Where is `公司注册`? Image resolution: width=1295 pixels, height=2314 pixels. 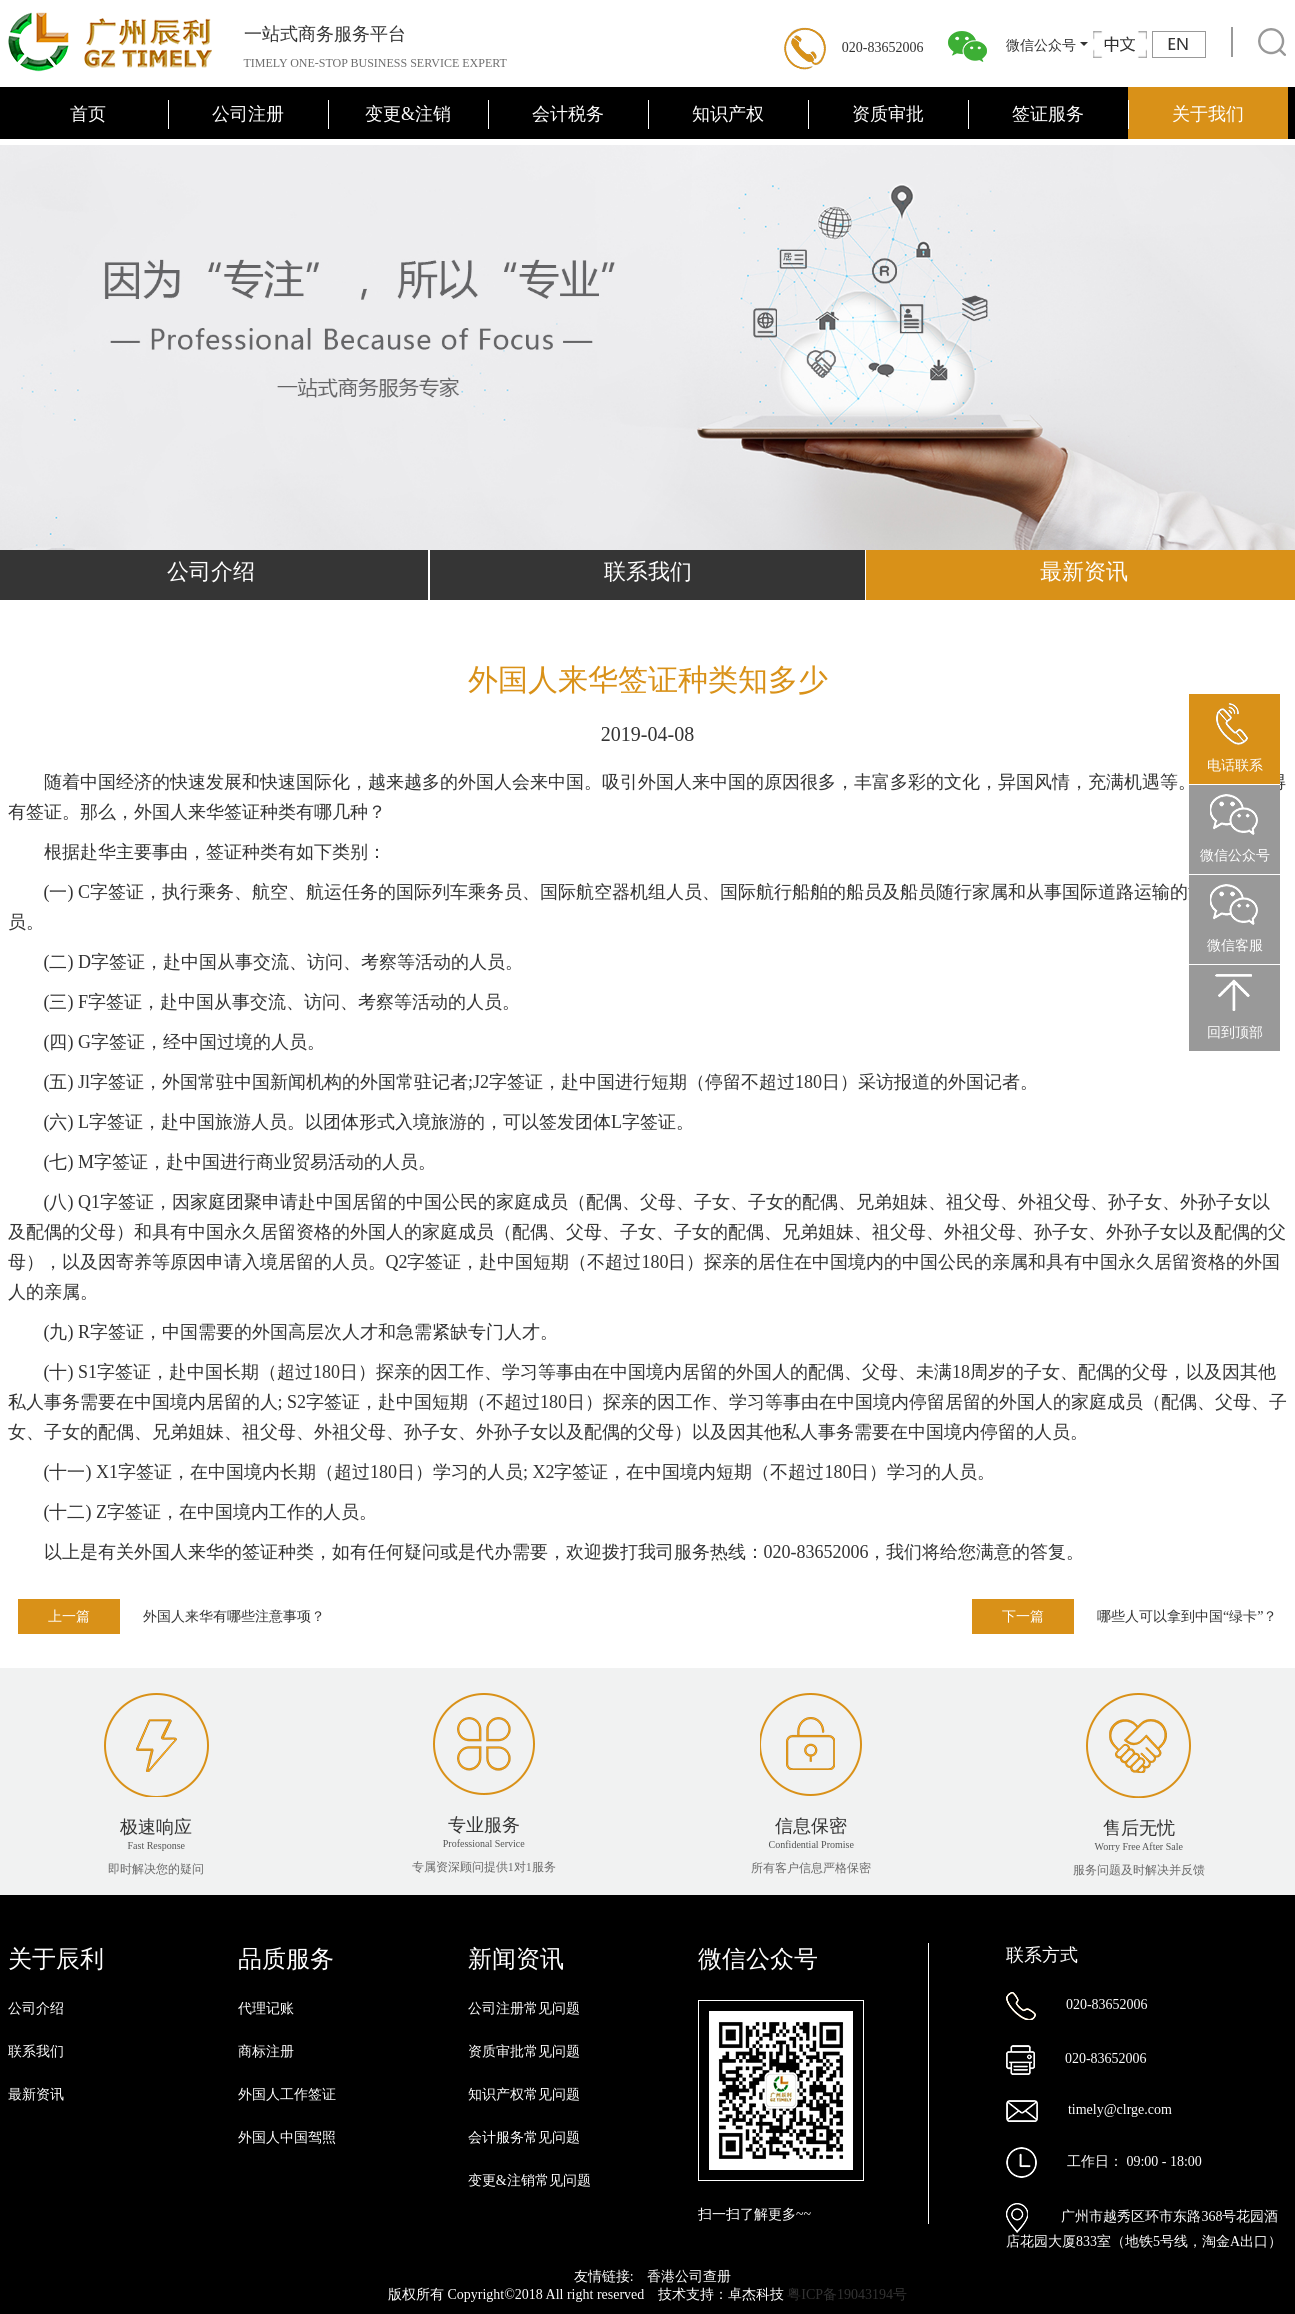 公司注册 is located at coordinates (248, 114).